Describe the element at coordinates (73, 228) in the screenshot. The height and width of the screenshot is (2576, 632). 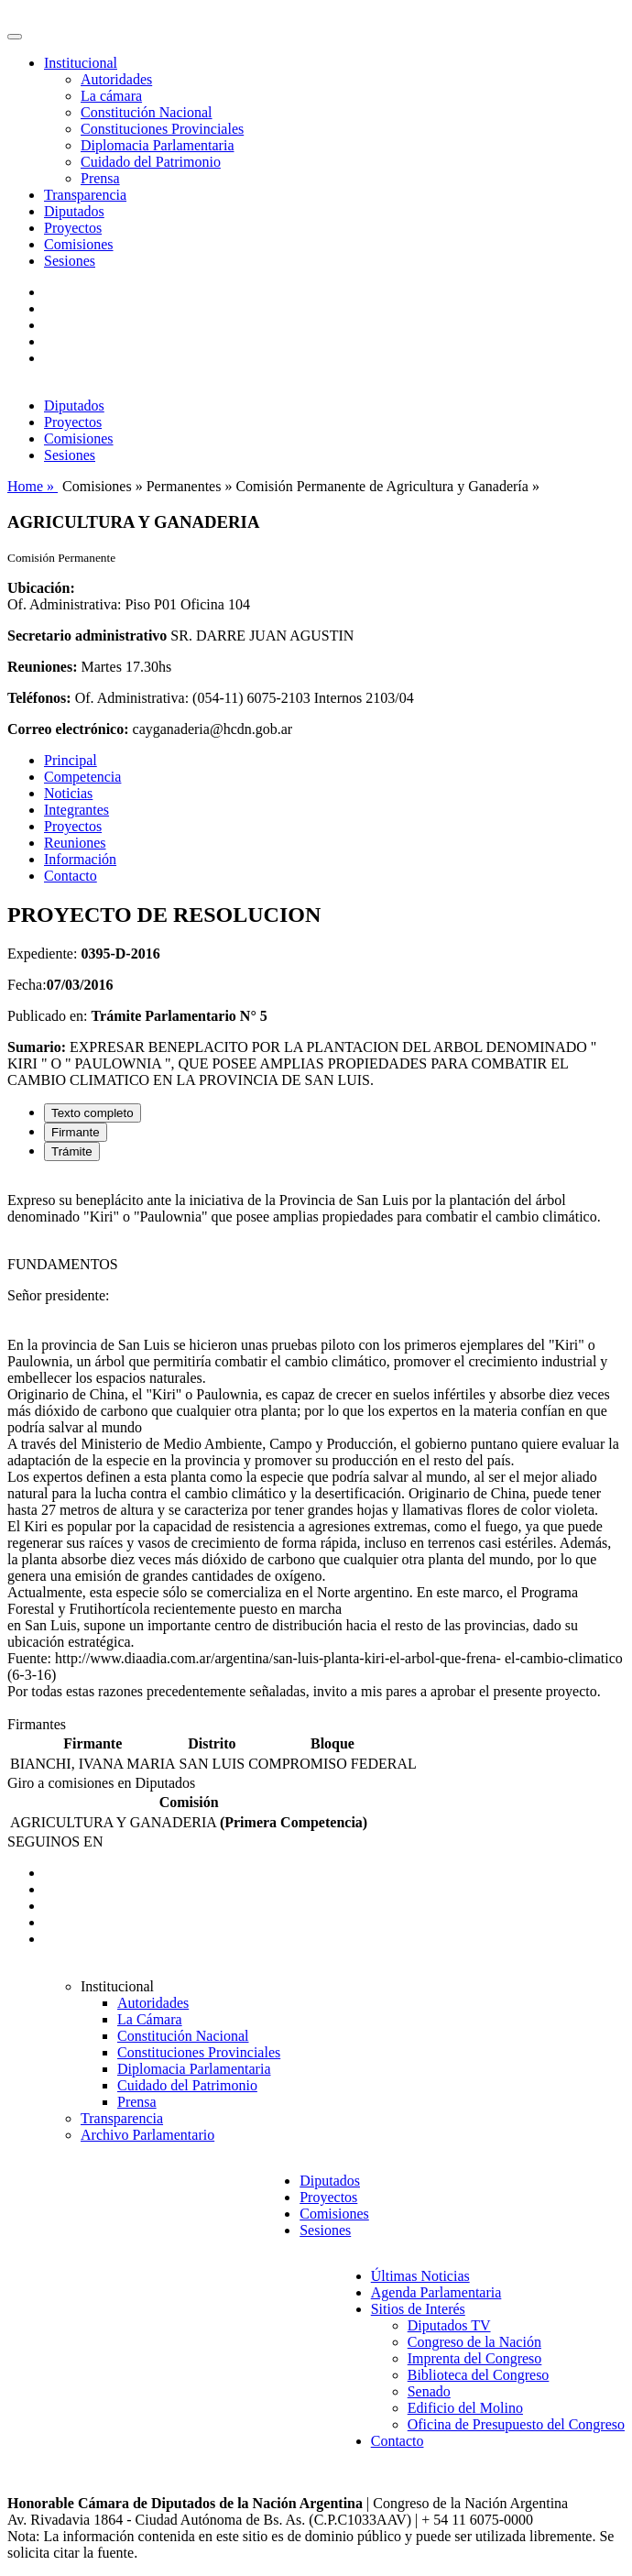
I see `Proyectos` at that location.